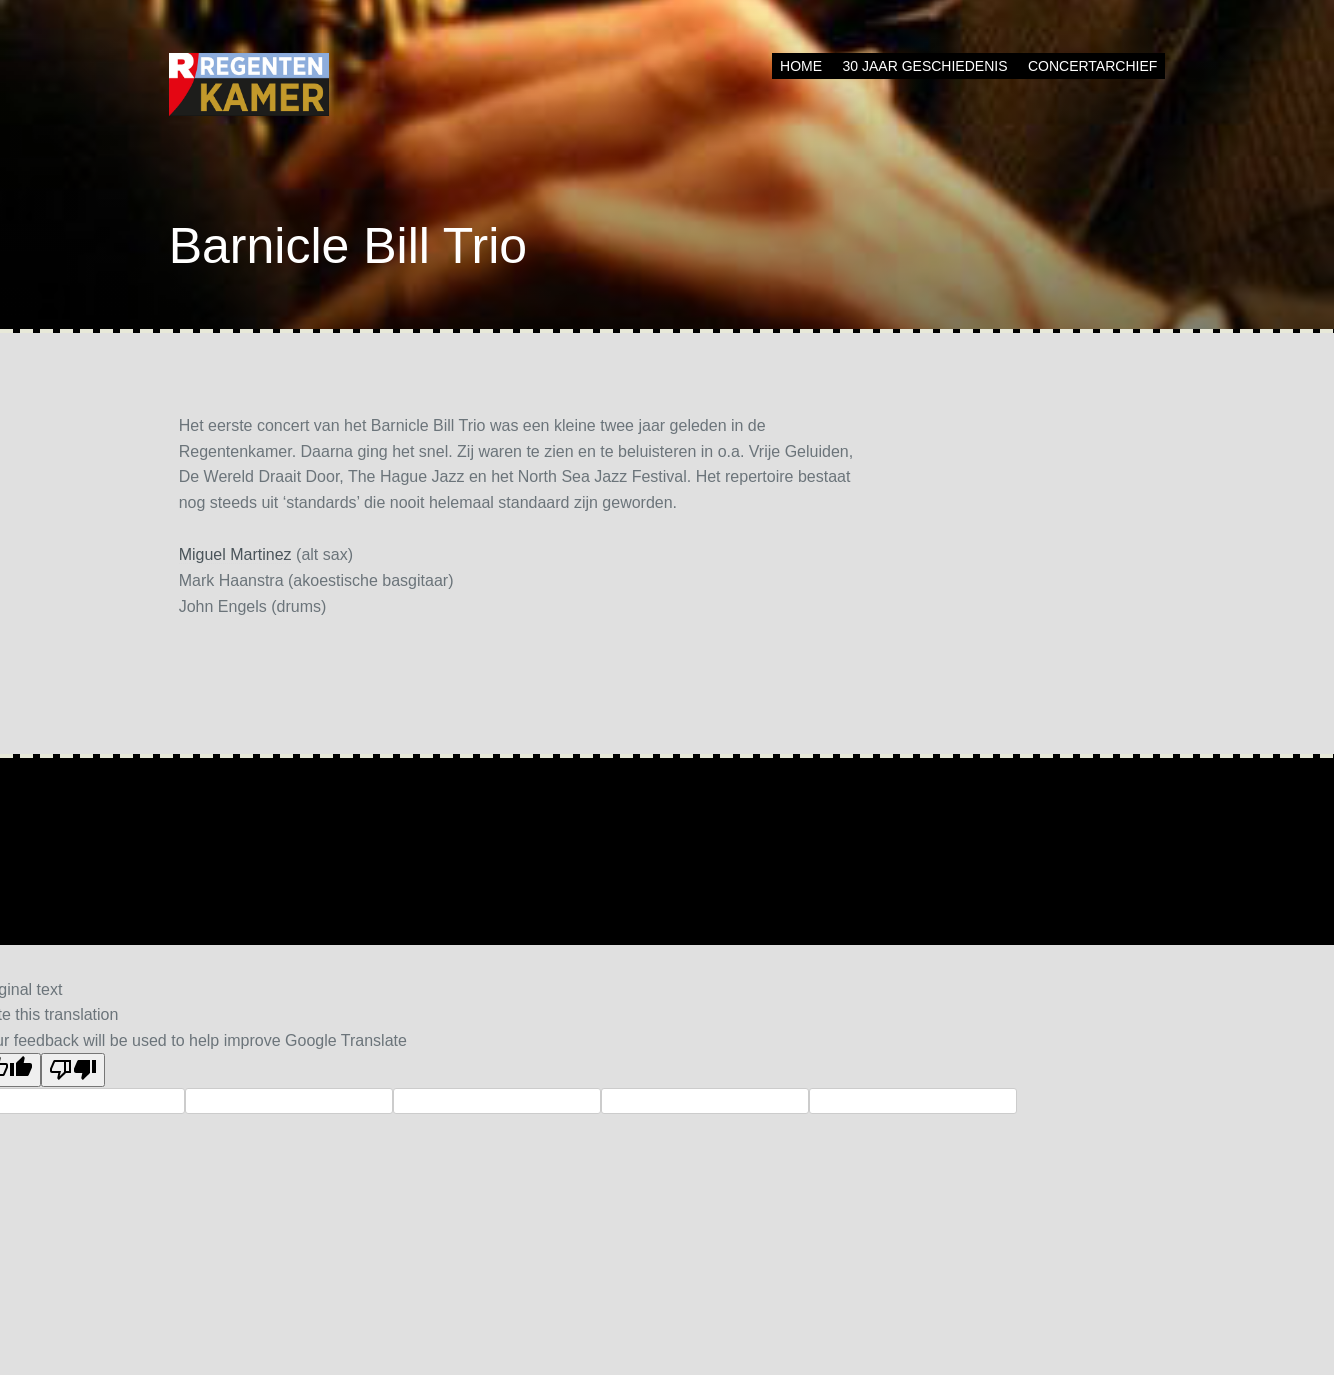  I want to click on 30 jaar geschiedenis, so click(925, 66).